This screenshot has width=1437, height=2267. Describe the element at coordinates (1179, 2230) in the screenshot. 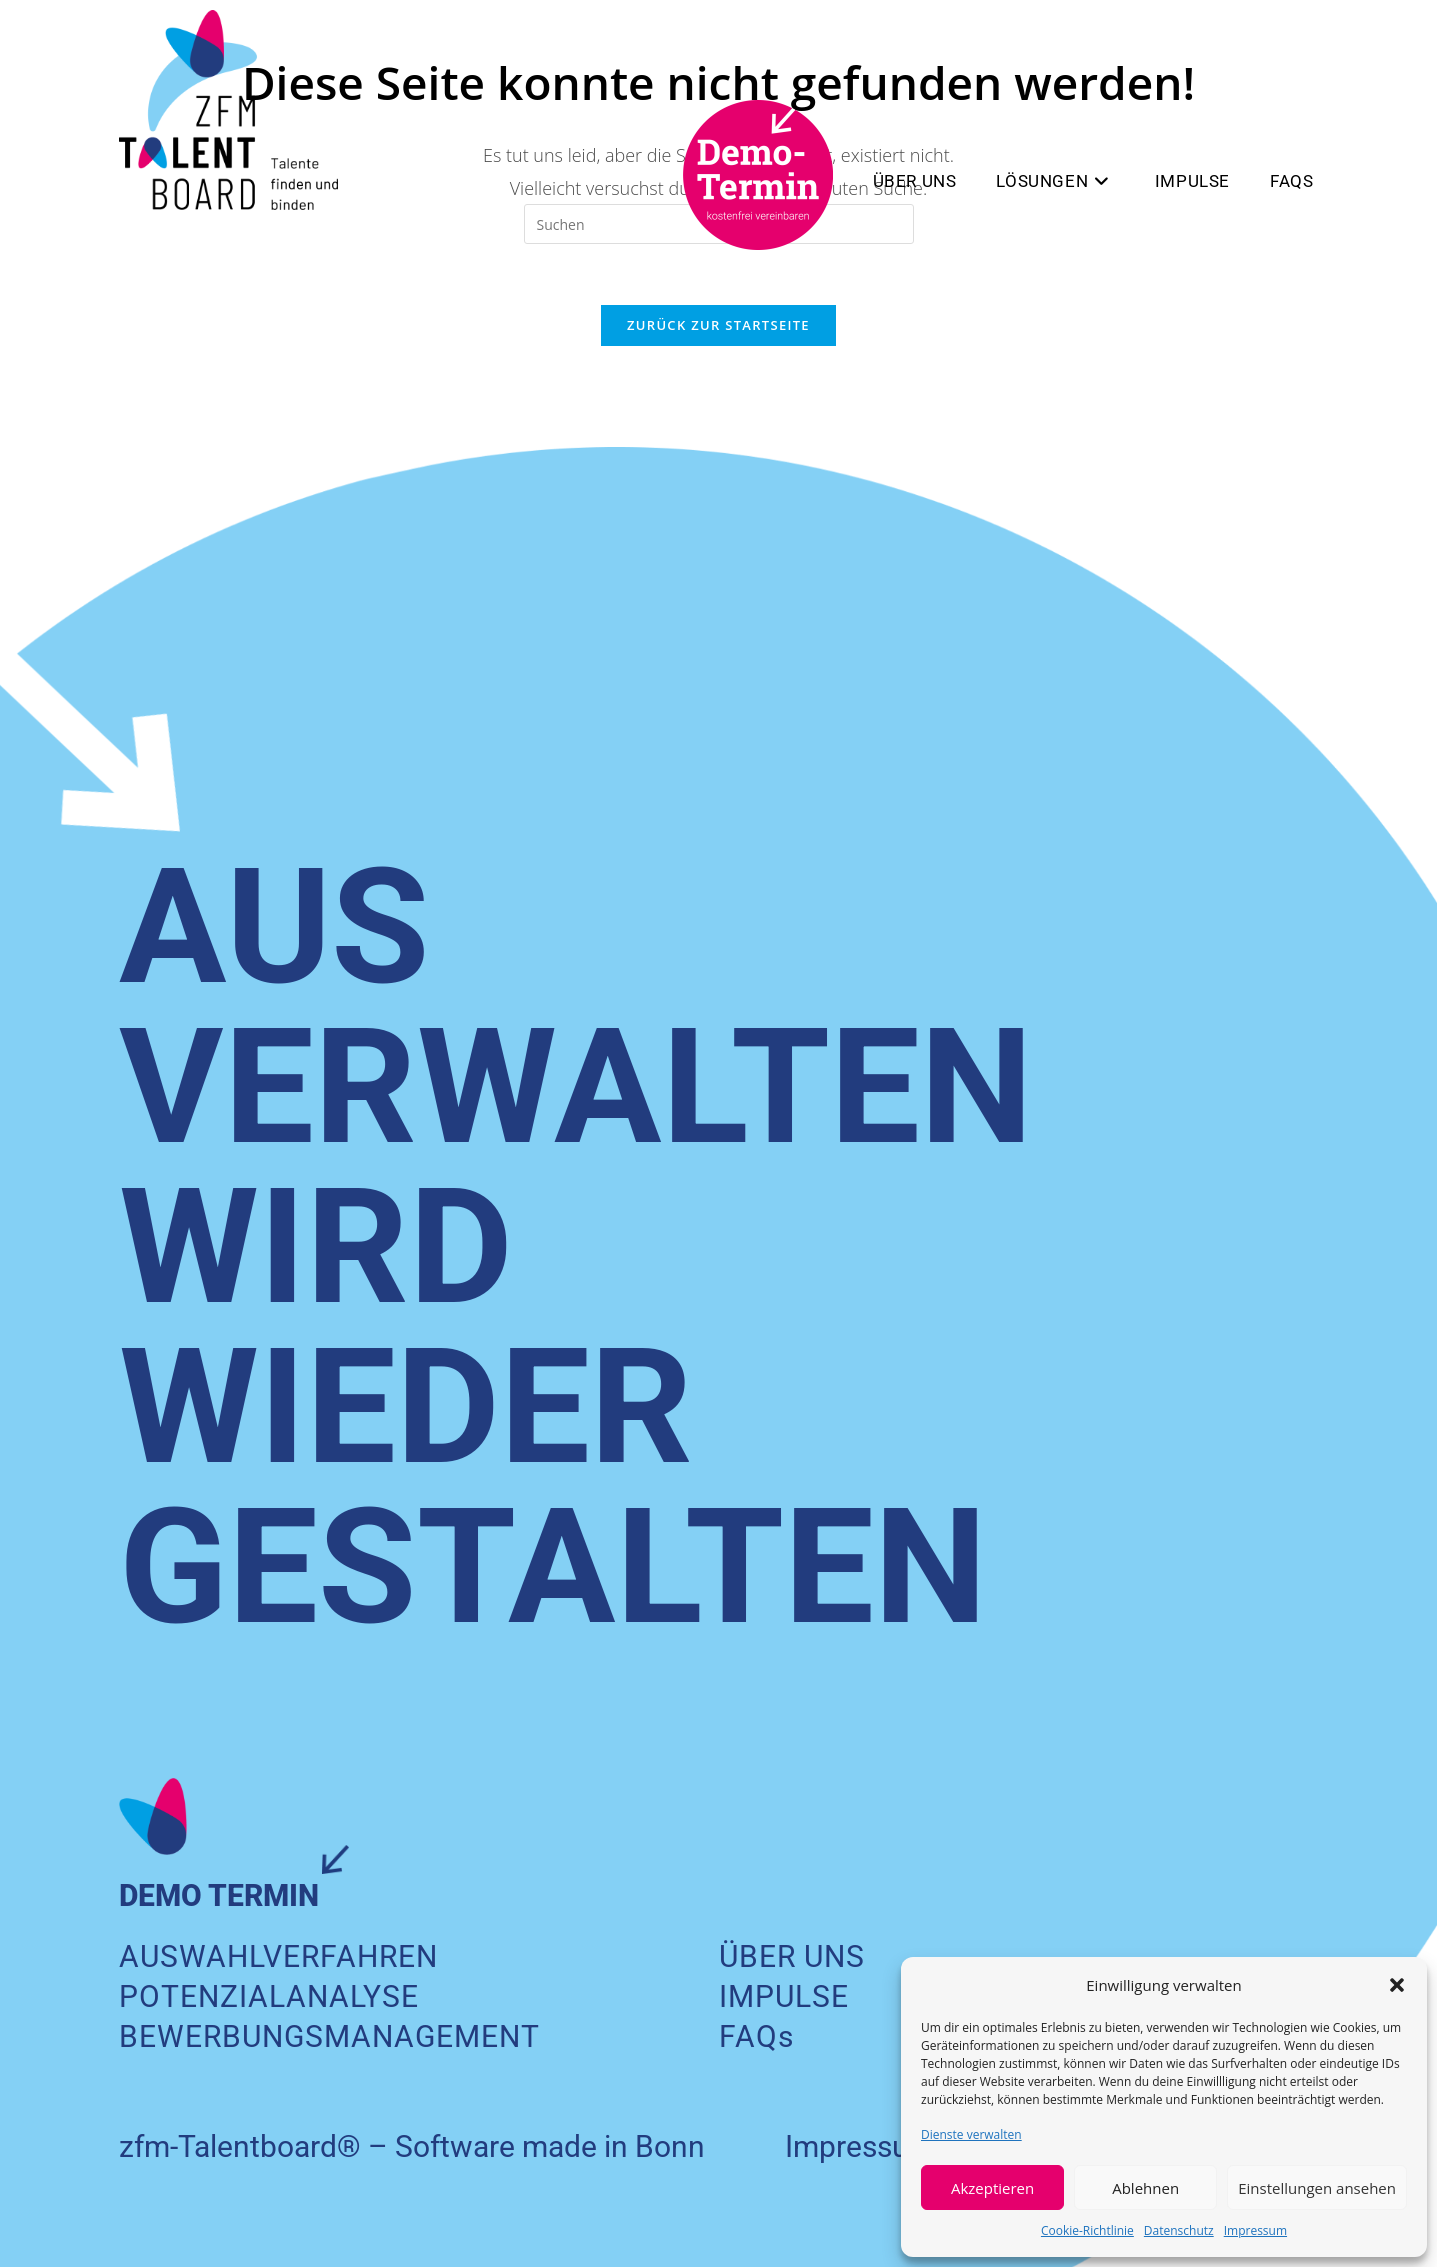

I see `Datenschutz` at that location.